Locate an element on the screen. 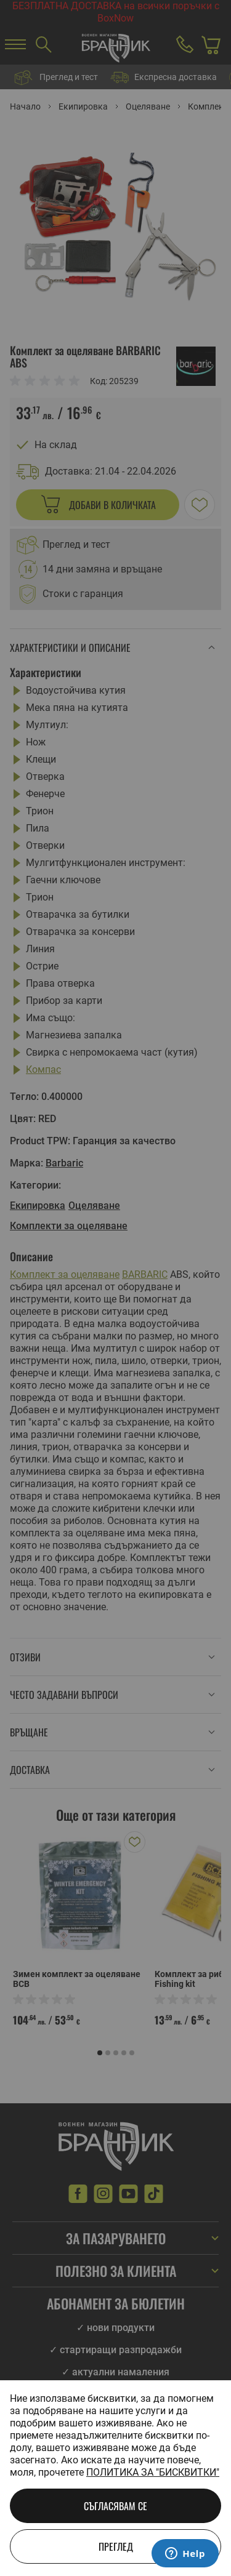  Съгласявам се is located at coordinates (115, 2505).